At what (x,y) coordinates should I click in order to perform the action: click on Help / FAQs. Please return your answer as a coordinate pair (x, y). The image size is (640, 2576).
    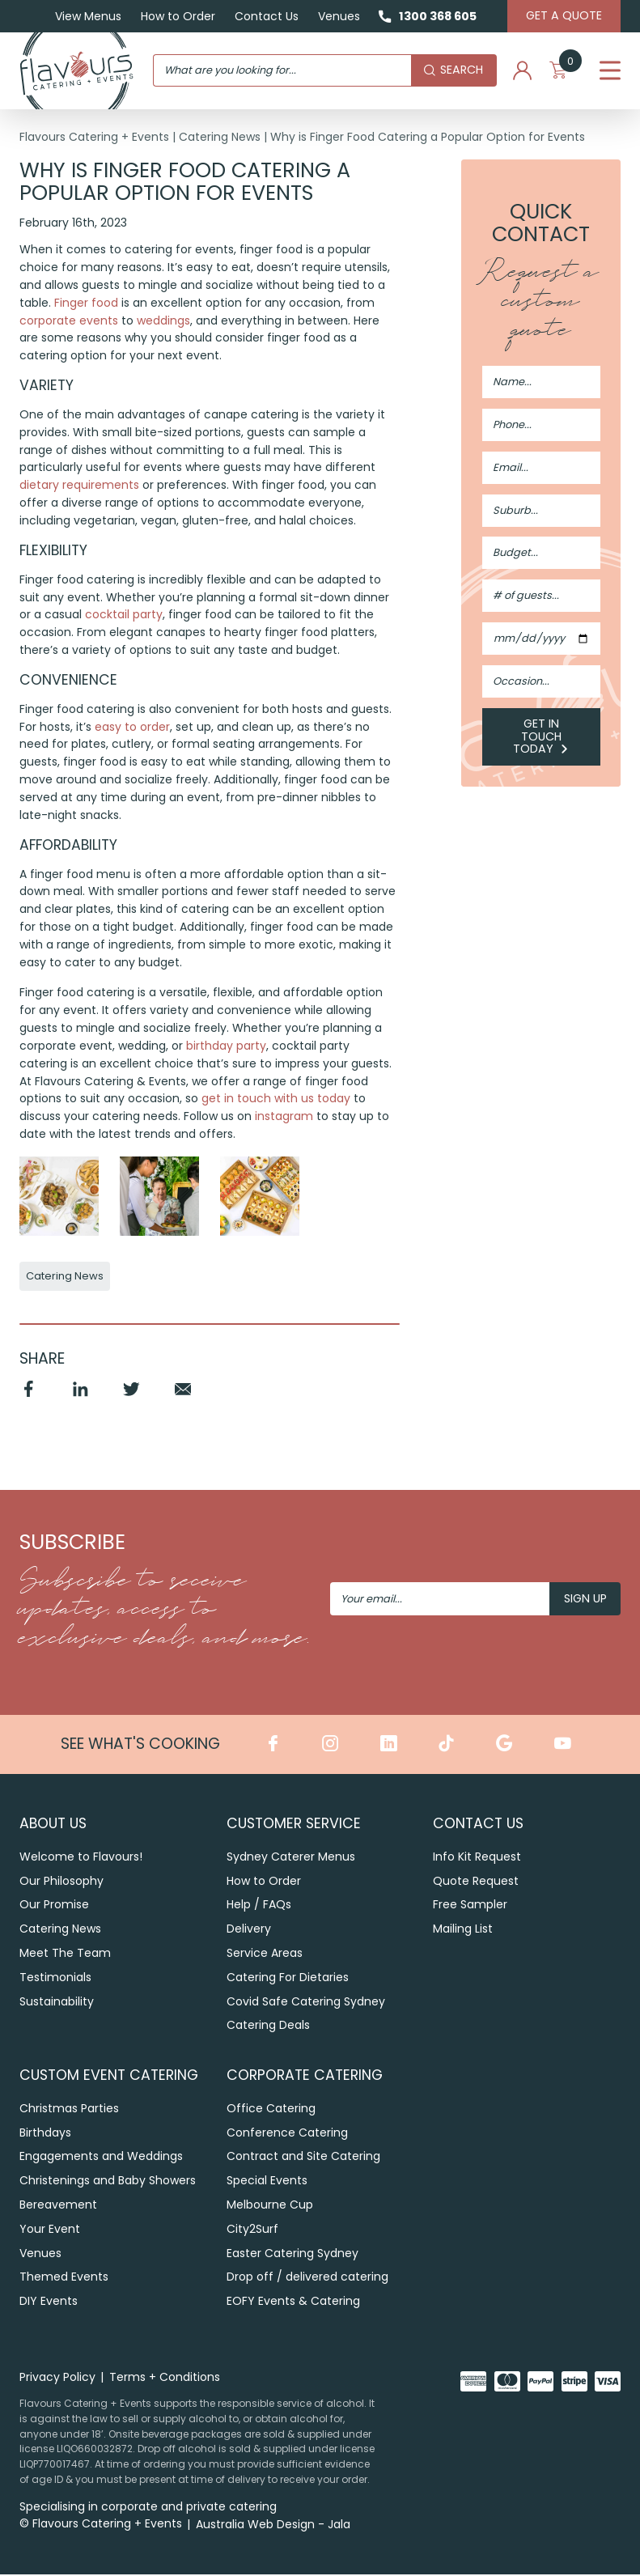
    Looking at the image, I should click on (259, 1906).